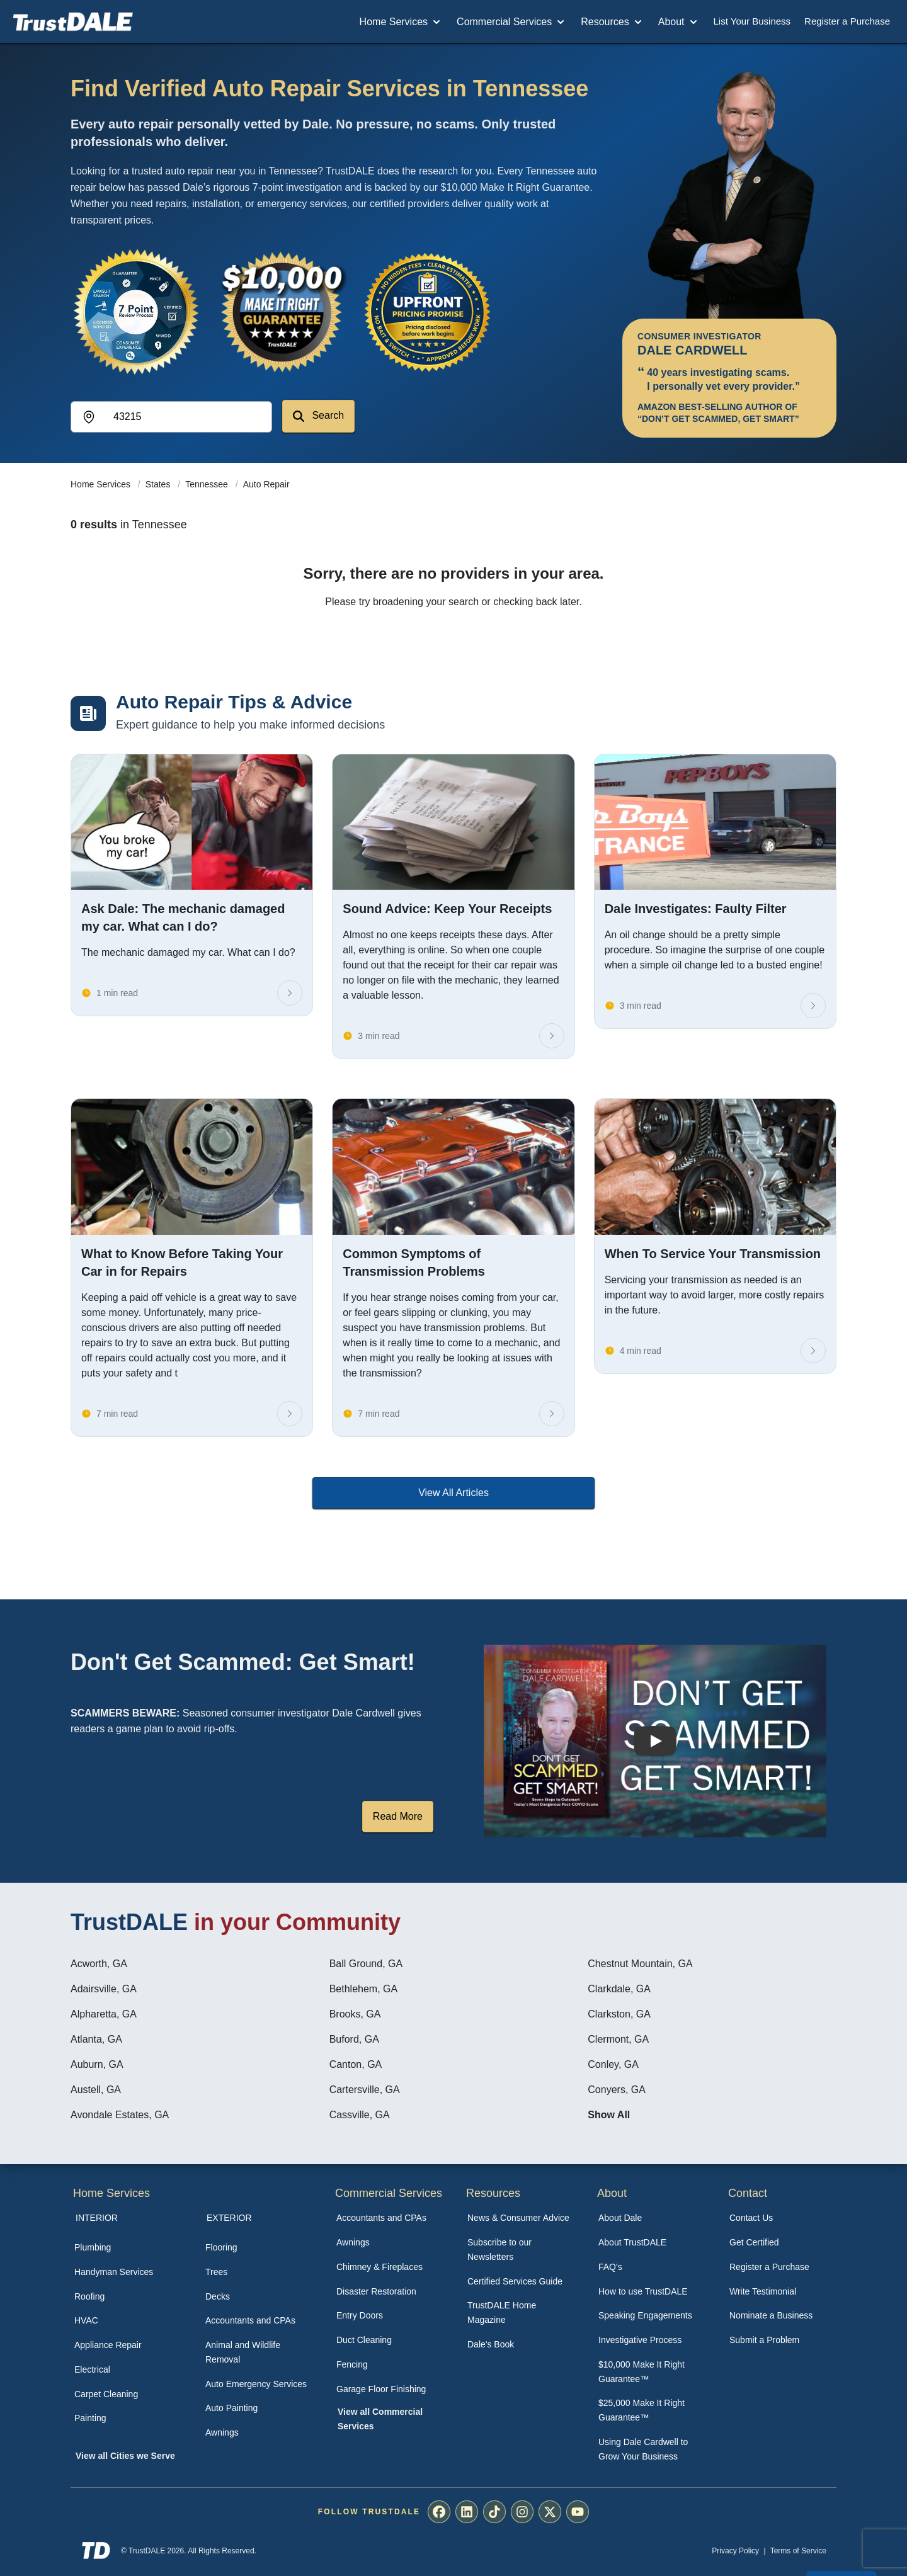 This screenshot has height=2576, width=907. What do you see at coordinates (97, 2064) in the screenshot?
I see `Auburn, GA` at bounding box center [97, 2064].